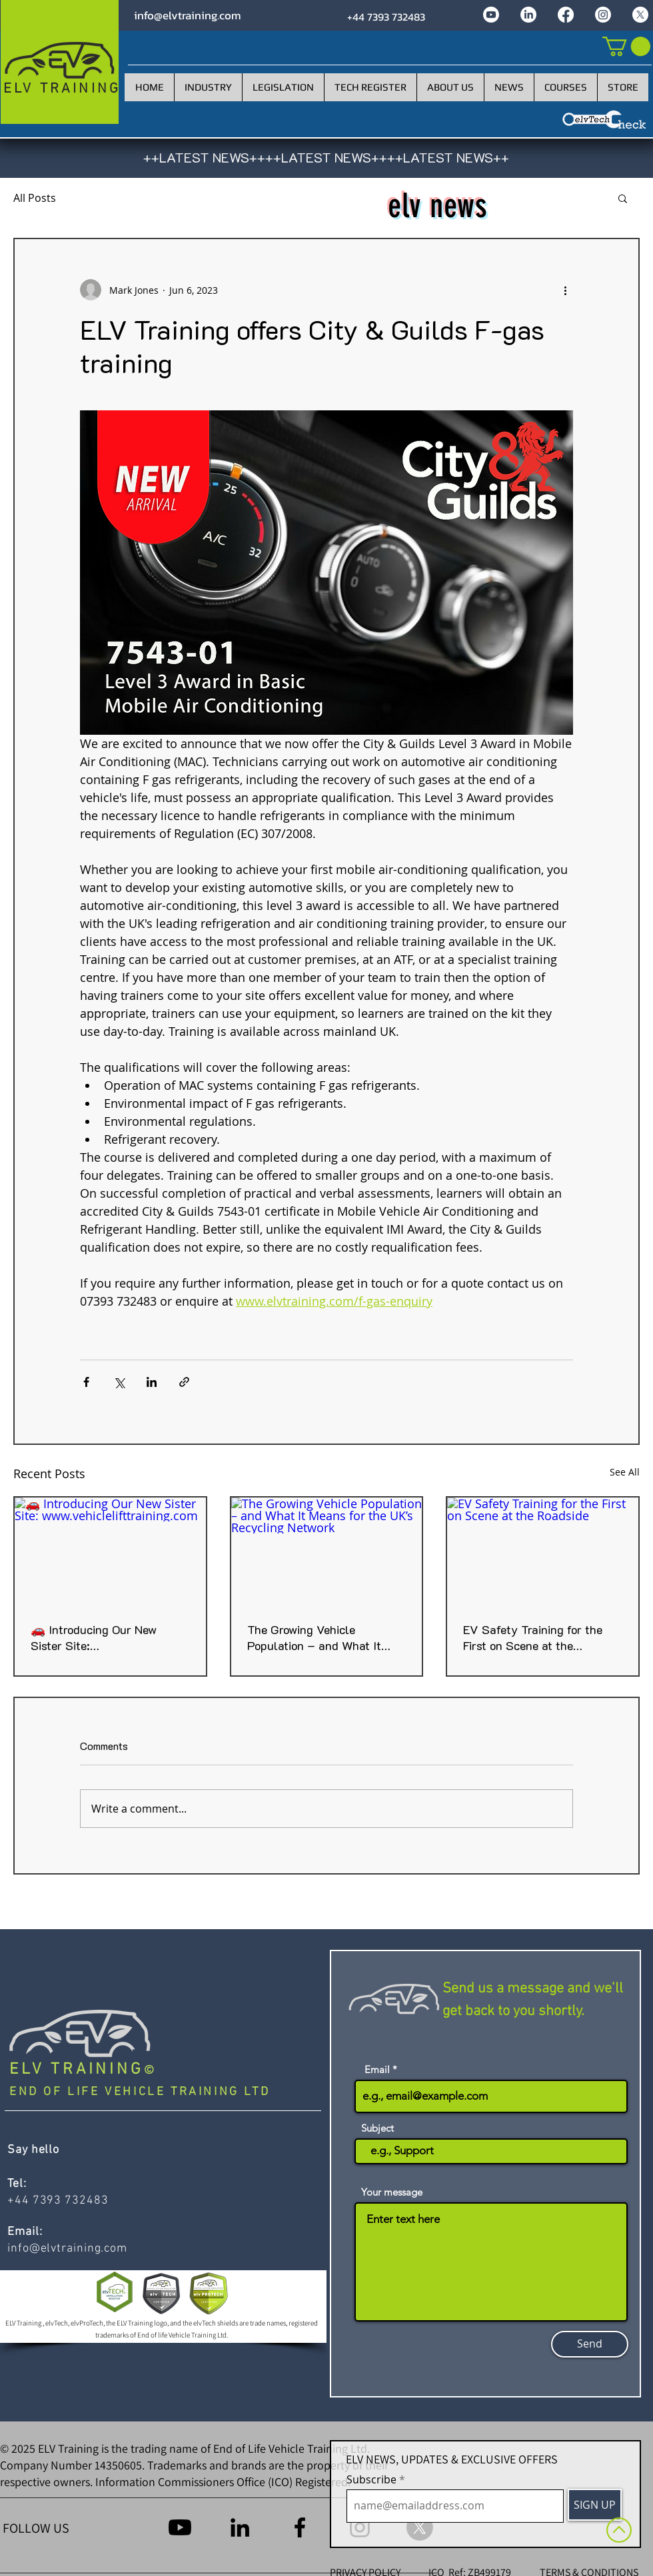  I want to click on [Share via LinkedIn], so click(151, 1382).